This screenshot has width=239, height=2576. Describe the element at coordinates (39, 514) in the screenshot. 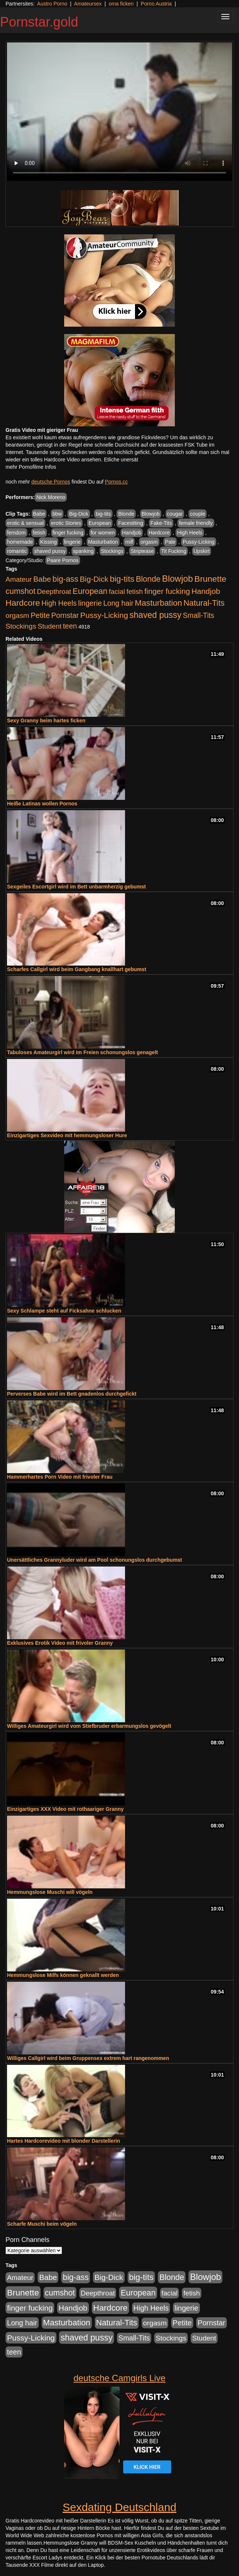

I see `Babe` at that location.